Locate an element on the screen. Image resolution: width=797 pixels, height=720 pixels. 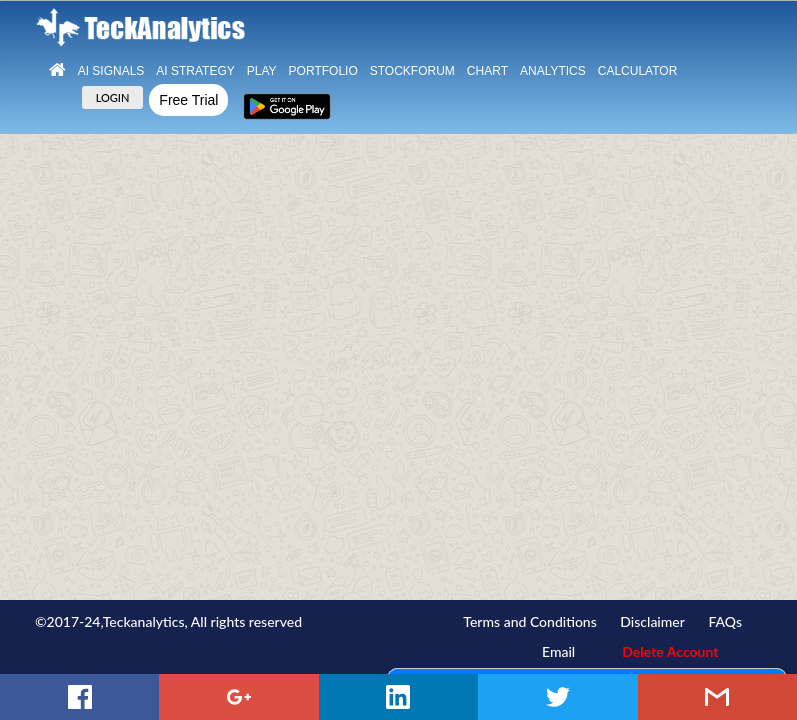
Email is located at coordinates (558, 651).